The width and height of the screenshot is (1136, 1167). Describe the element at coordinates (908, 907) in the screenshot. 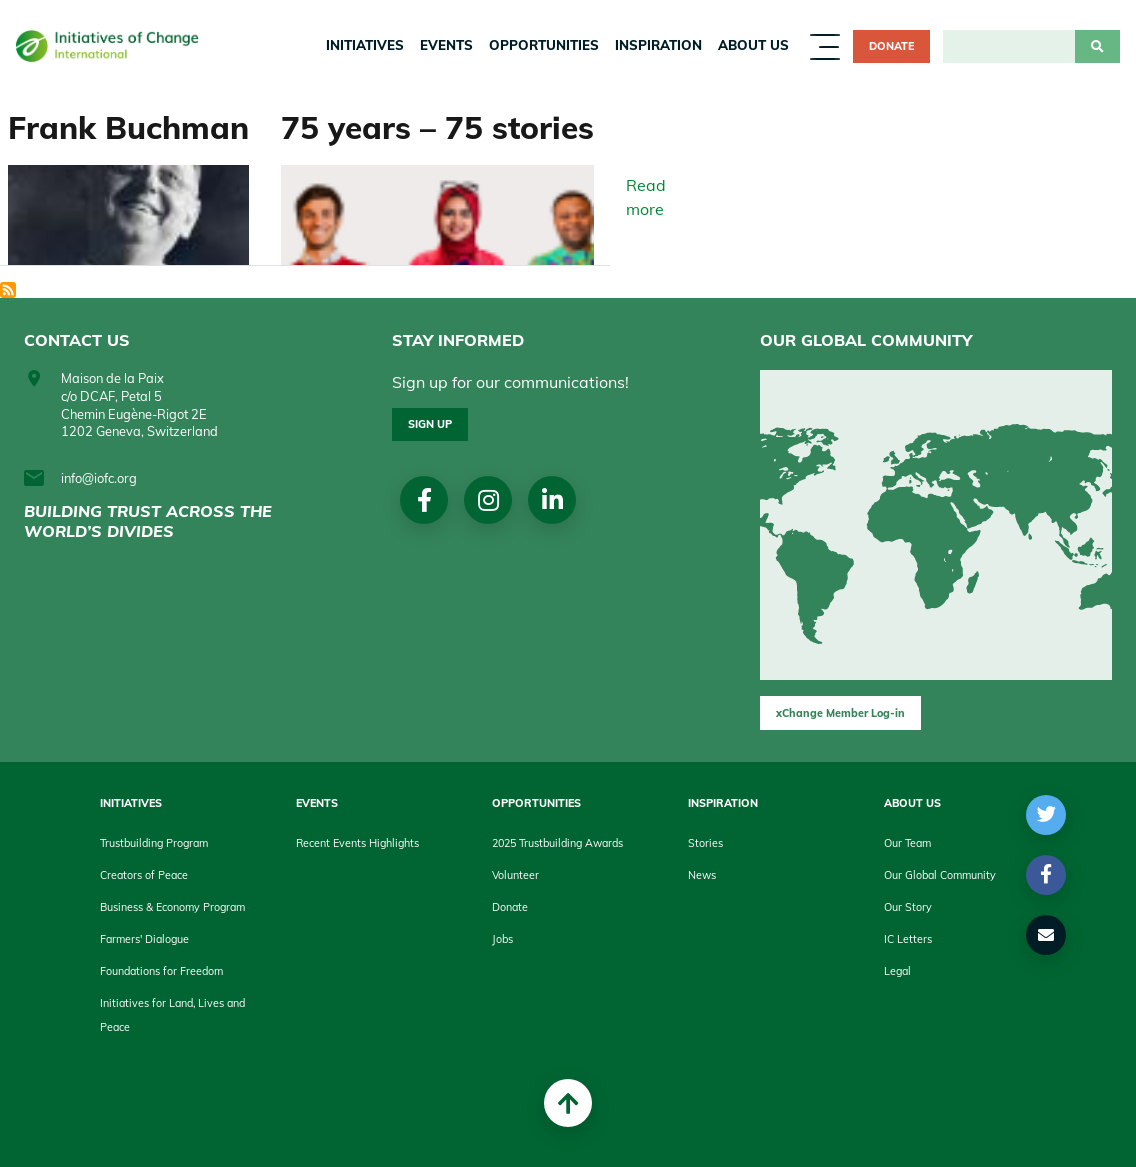

I see `Our Story` at that location.